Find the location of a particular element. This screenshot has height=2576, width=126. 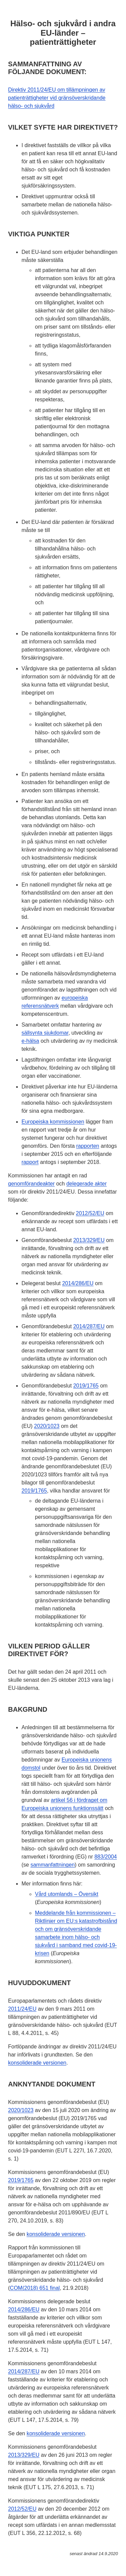

Vård utomlands – Översikt is located at coordinates (66, 1894).